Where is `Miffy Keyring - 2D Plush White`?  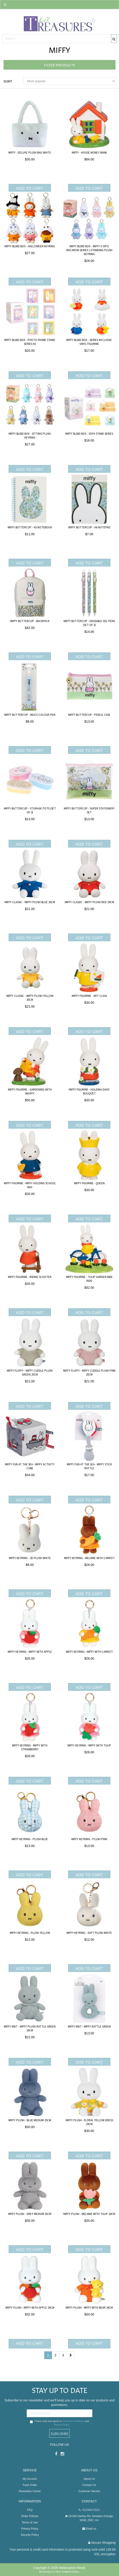
Miffy Keyring - 2D Plush White is located at coordinates (30, 1558).